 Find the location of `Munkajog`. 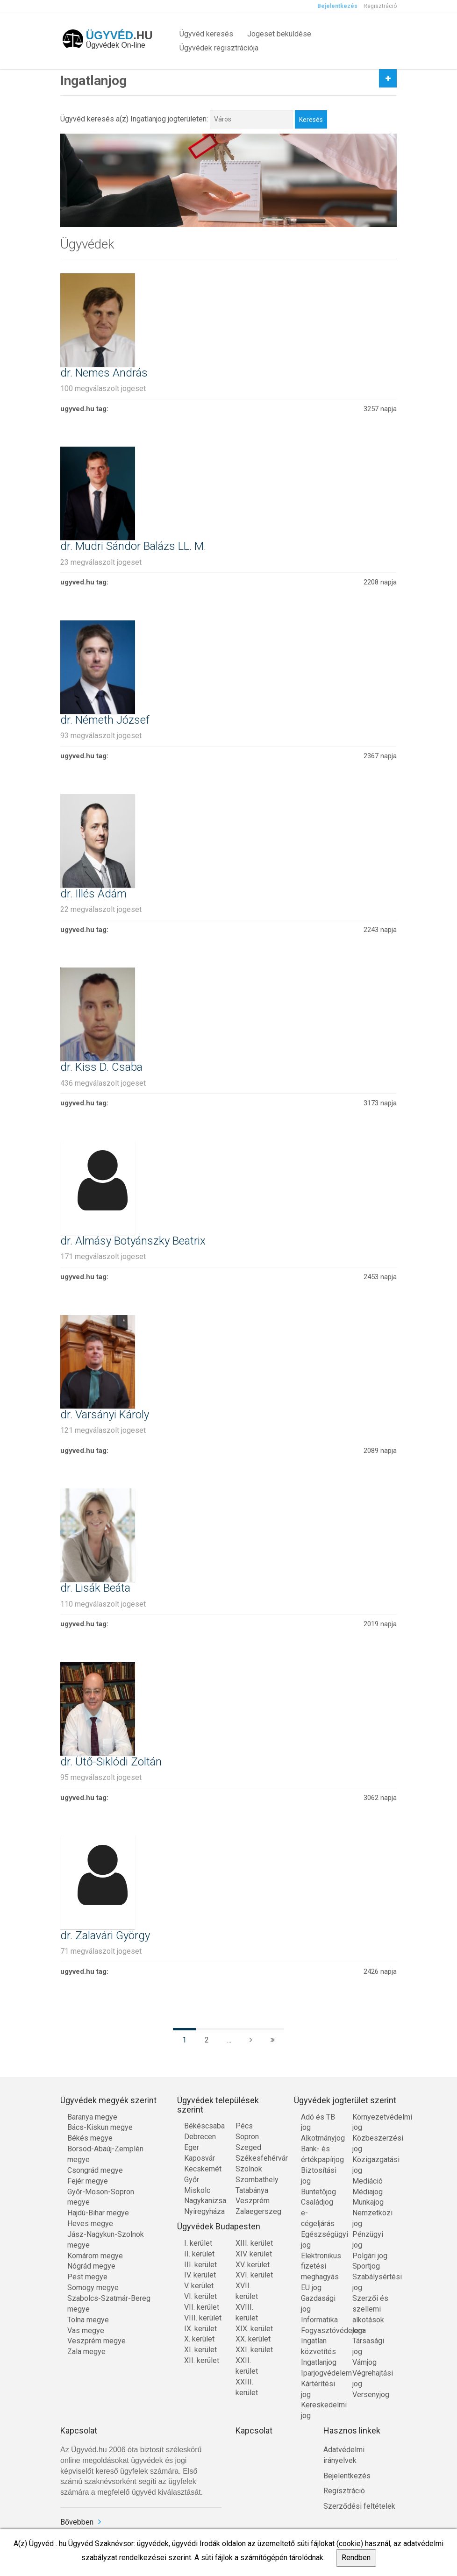

Munkajog is located at coordinates (368, 2202).